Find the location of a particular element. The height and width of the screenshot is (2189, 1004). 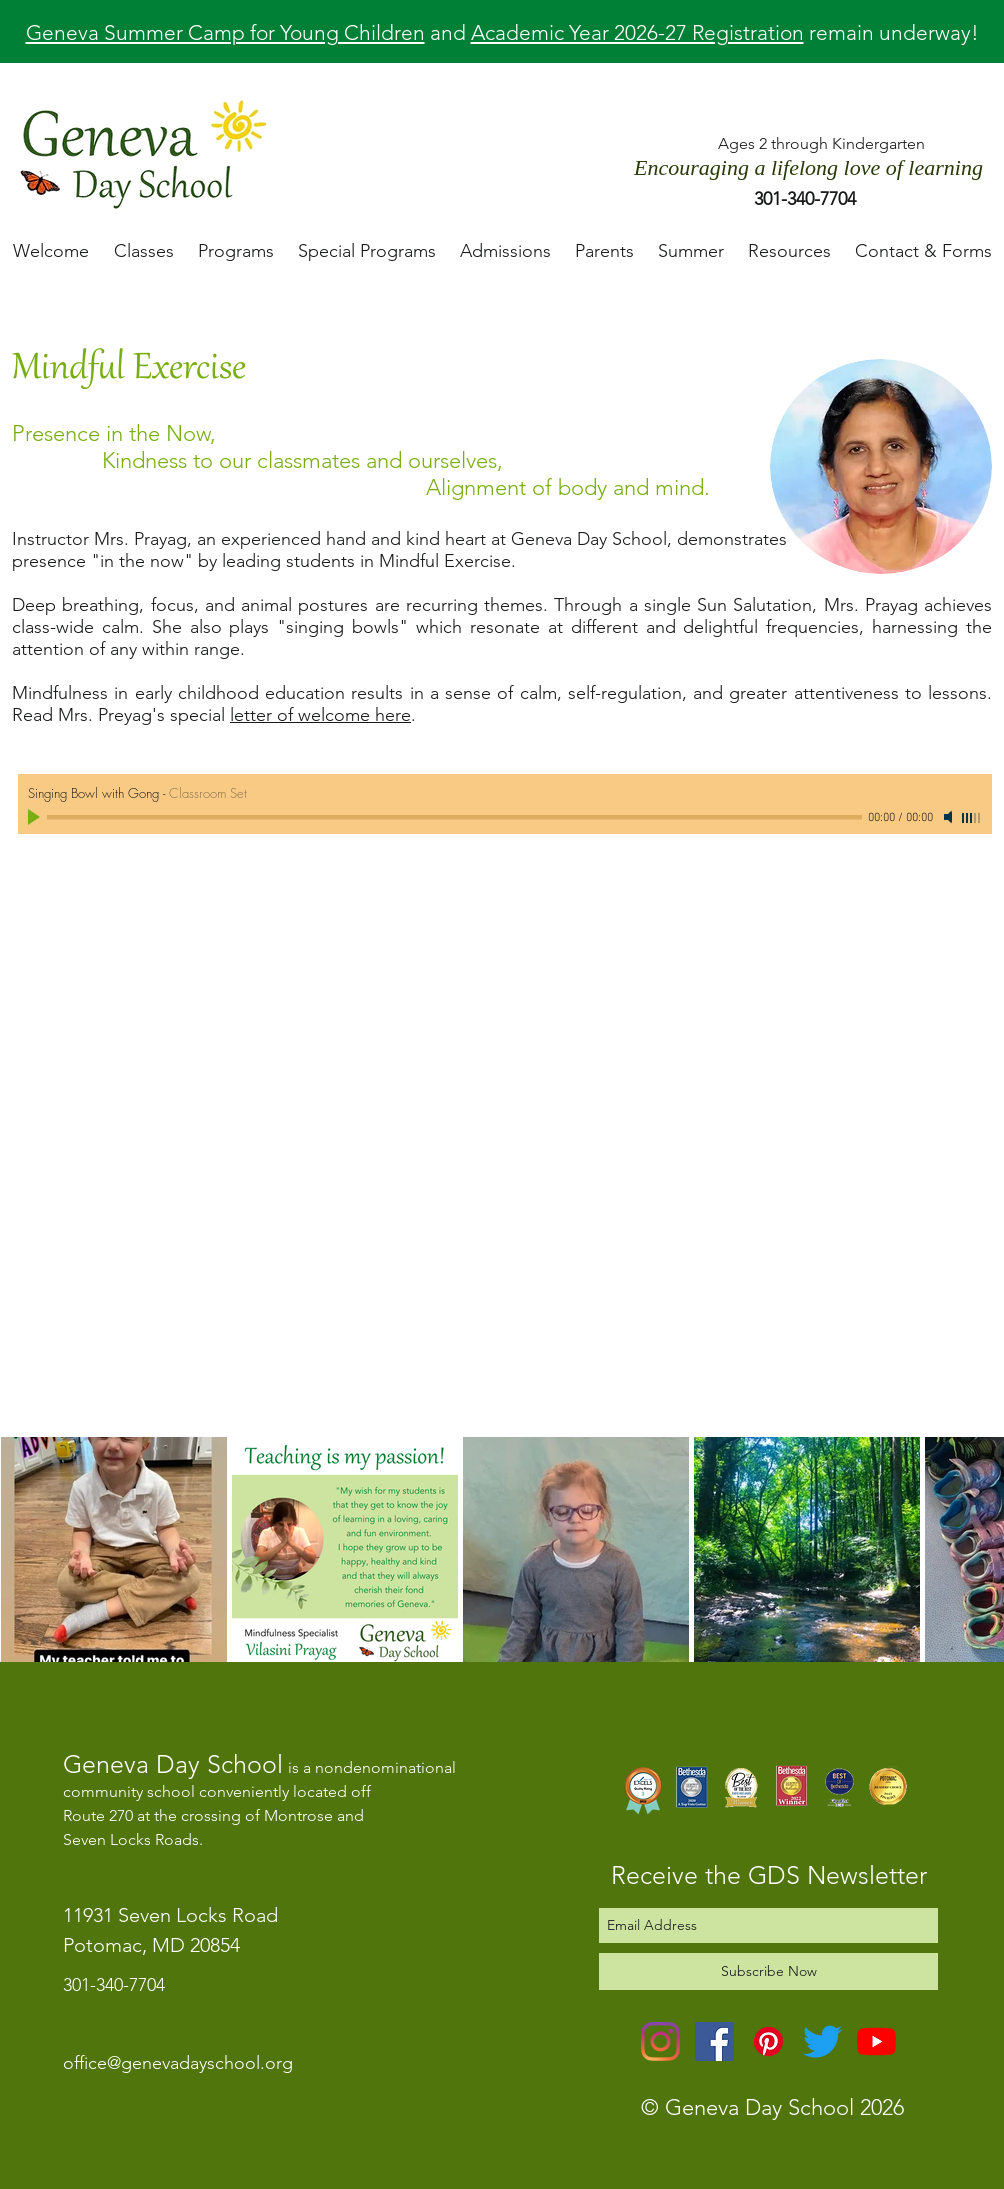

[Facebook] is located at coordinates (714, 2041).